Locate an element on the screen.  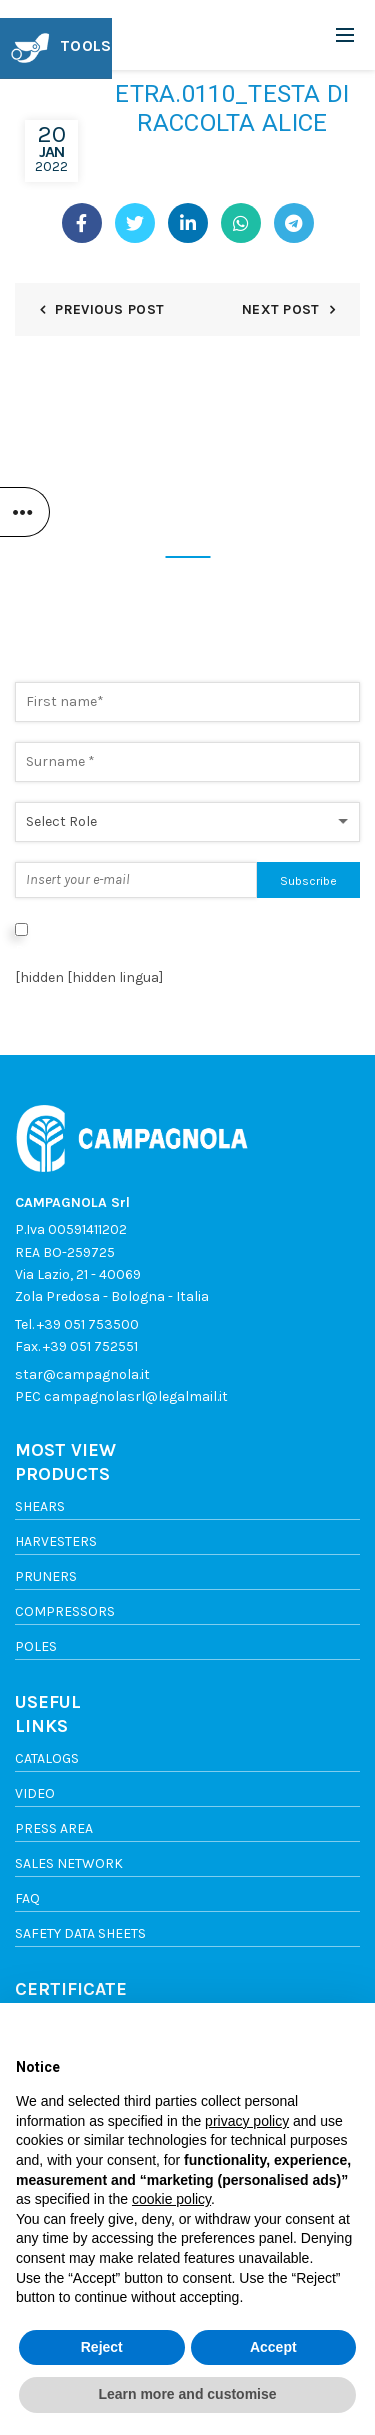
Press area is located at coordinates (54, 1828).